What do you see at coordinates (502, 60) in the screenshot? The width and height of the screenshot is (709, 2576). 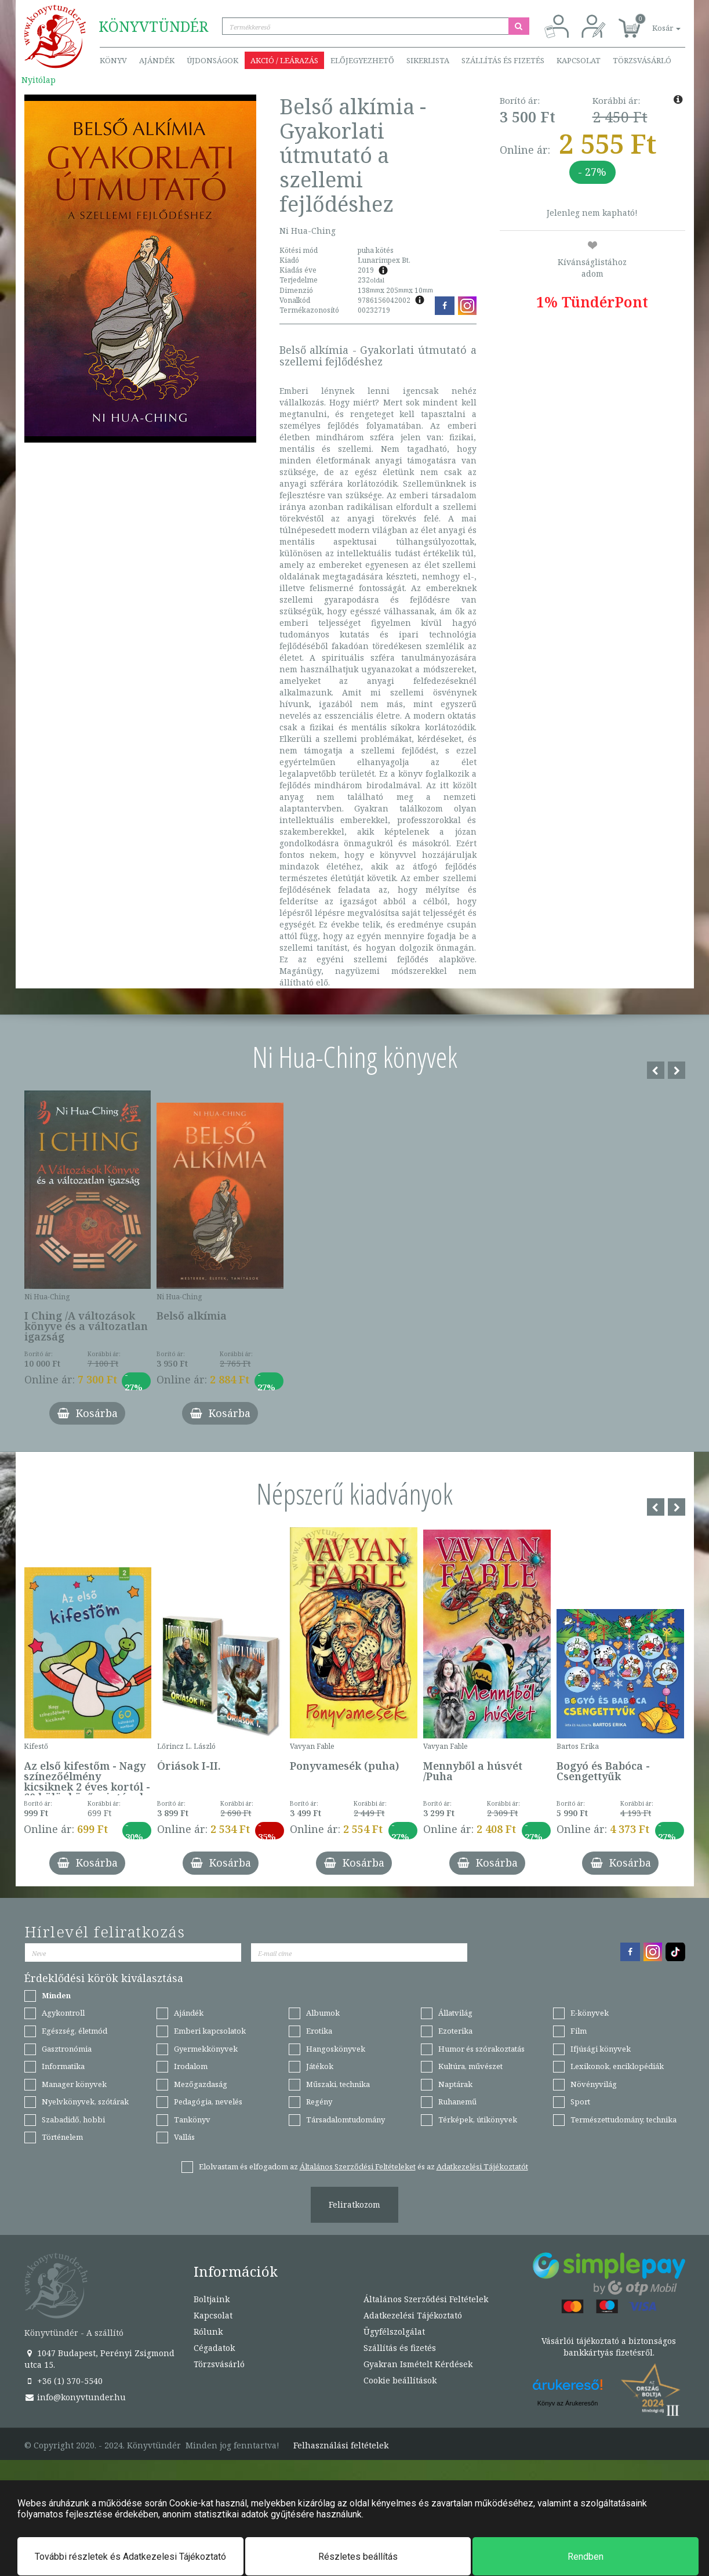 I see `Szállítás és fizetés` at bounding box center [502, 60].